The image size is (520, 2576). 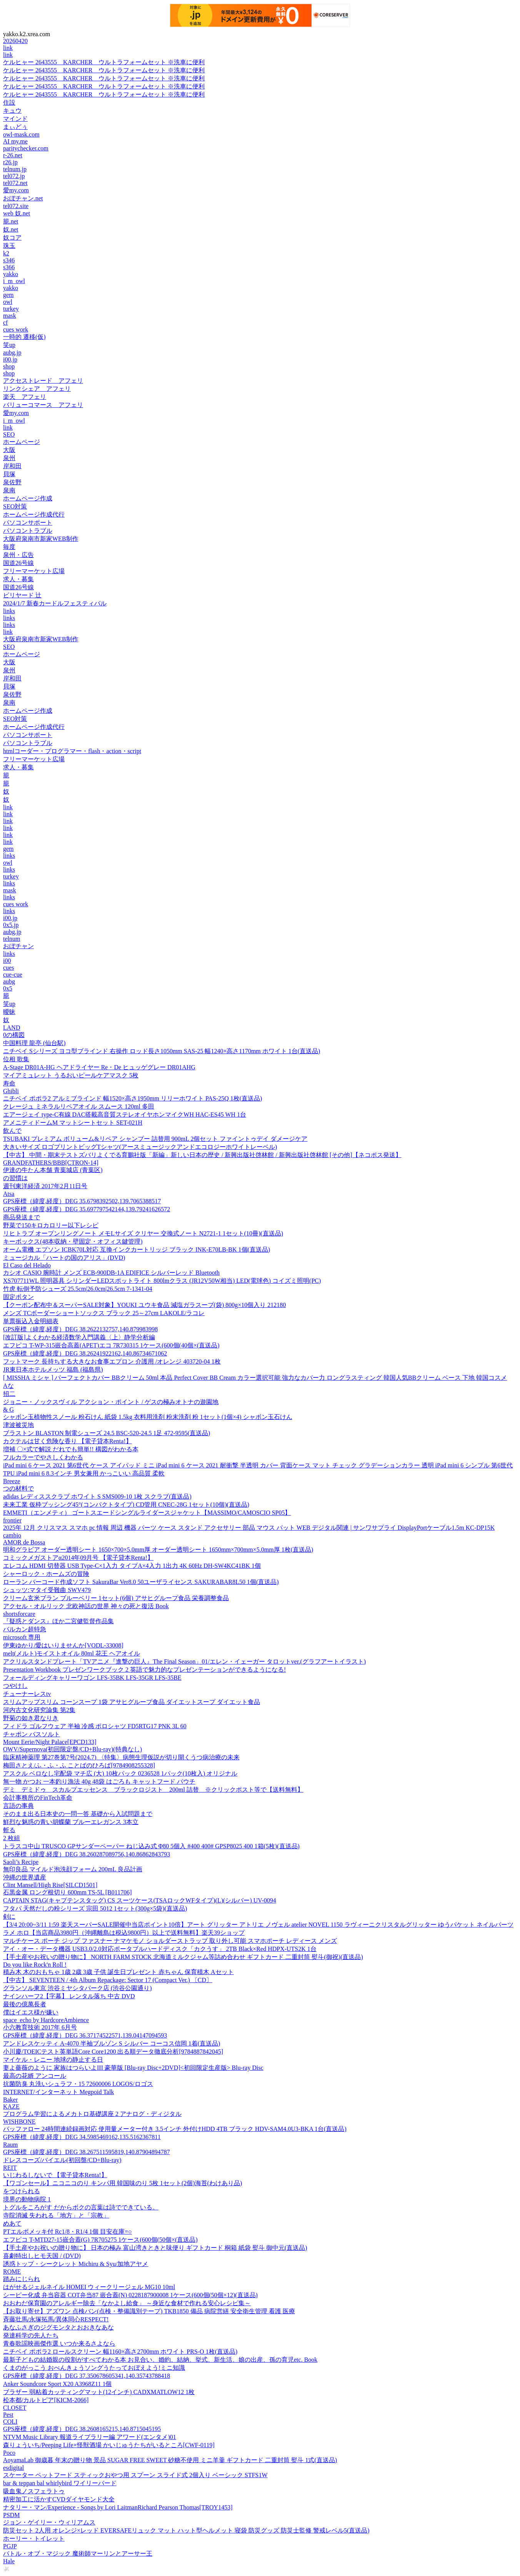 What do you see at coordinates (63, 1645) in the screenshot?
I see `伊東ゆかり/愛はいりませんか[VODL-33008]` at bounding box center [63, 1645].